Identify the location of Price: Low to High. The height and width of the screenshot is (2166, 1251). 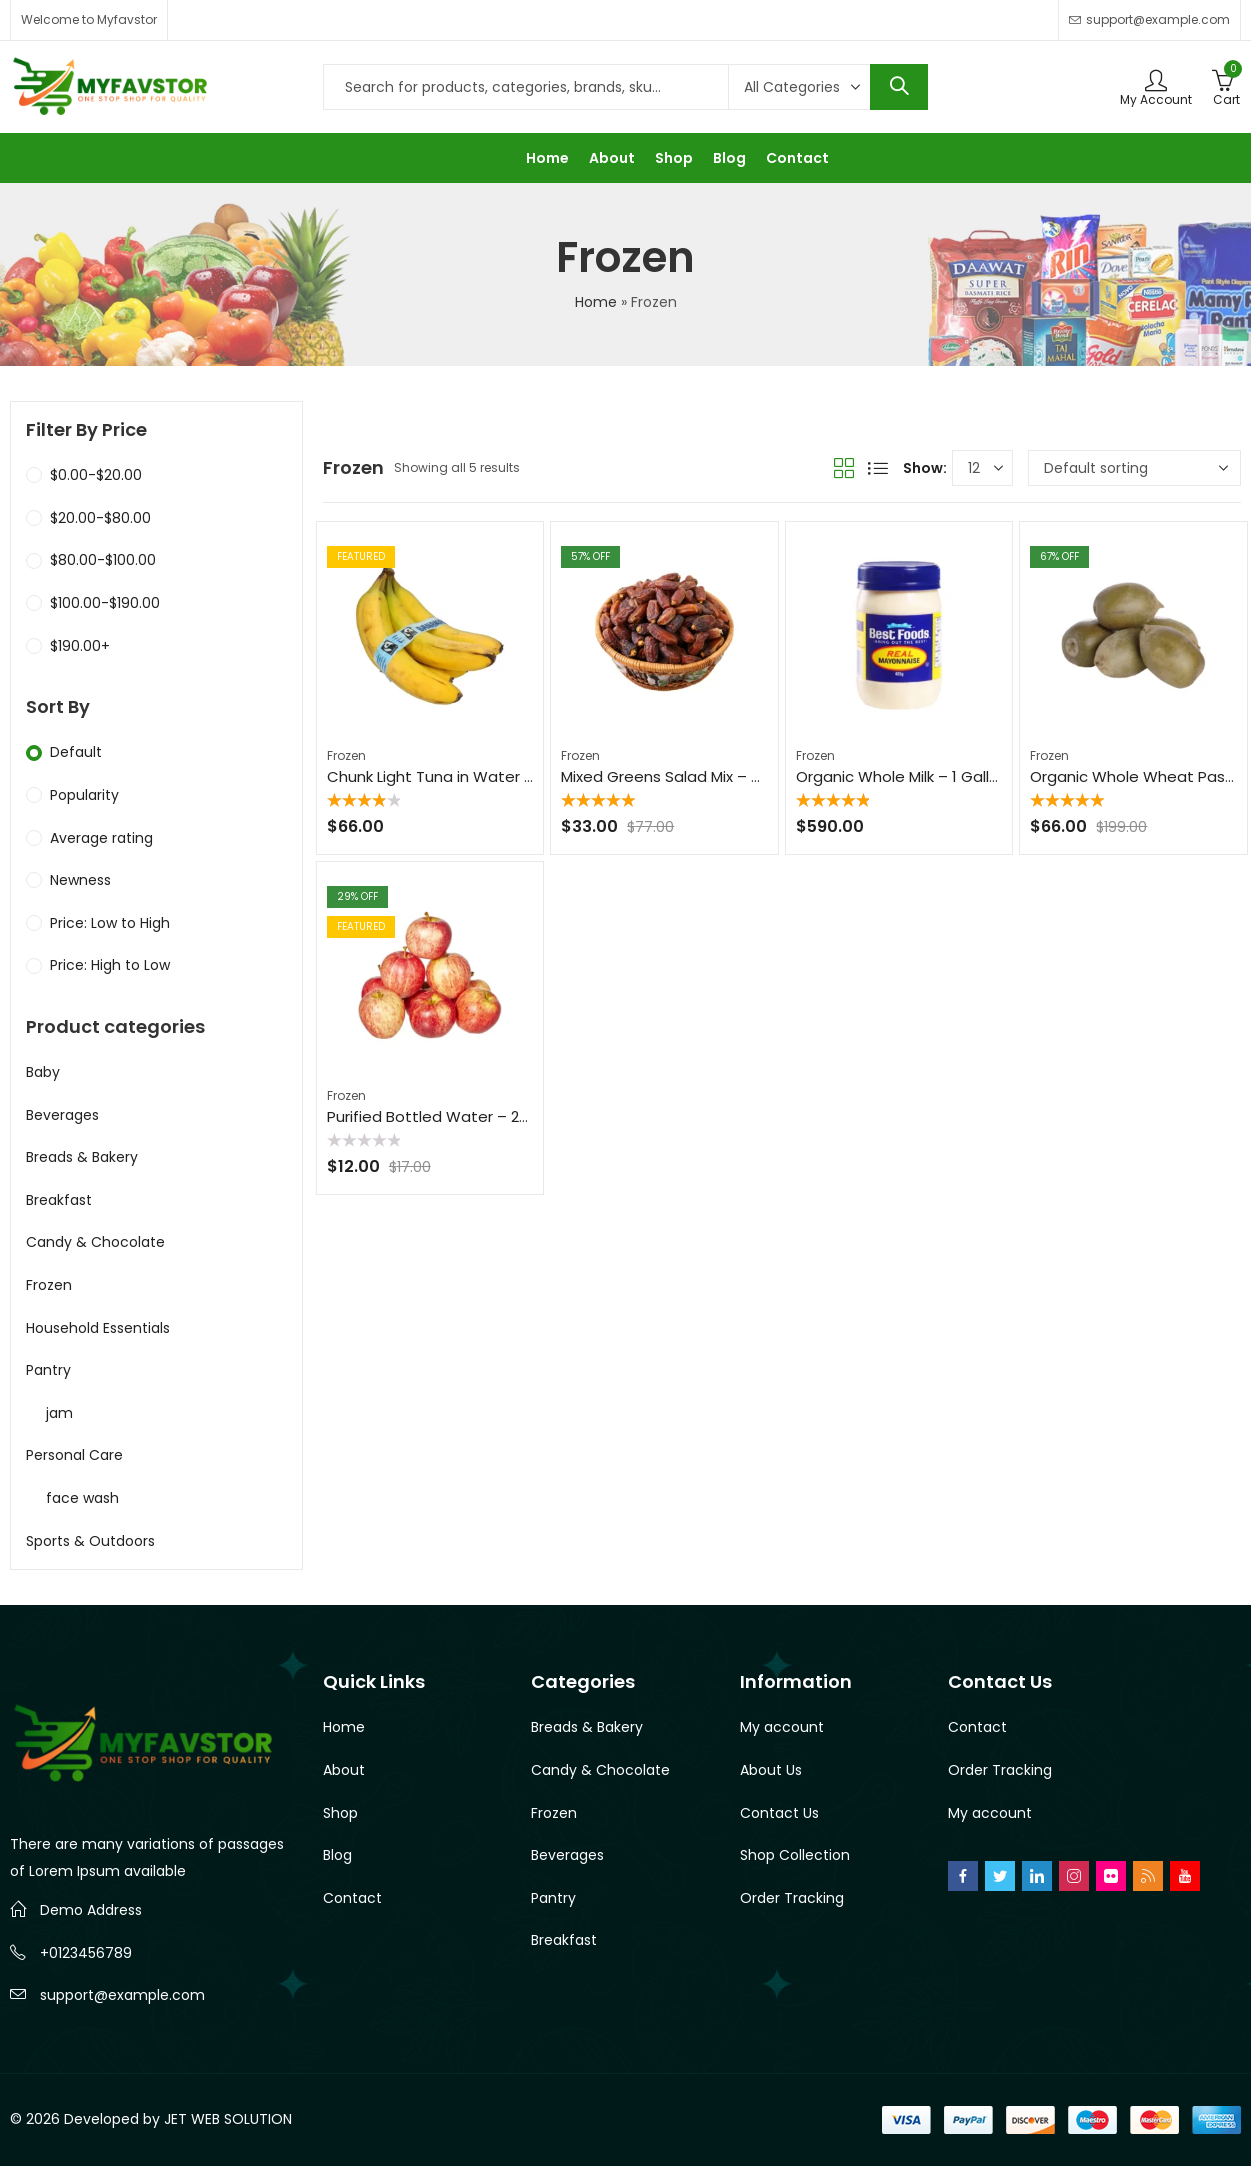
(110, 923).